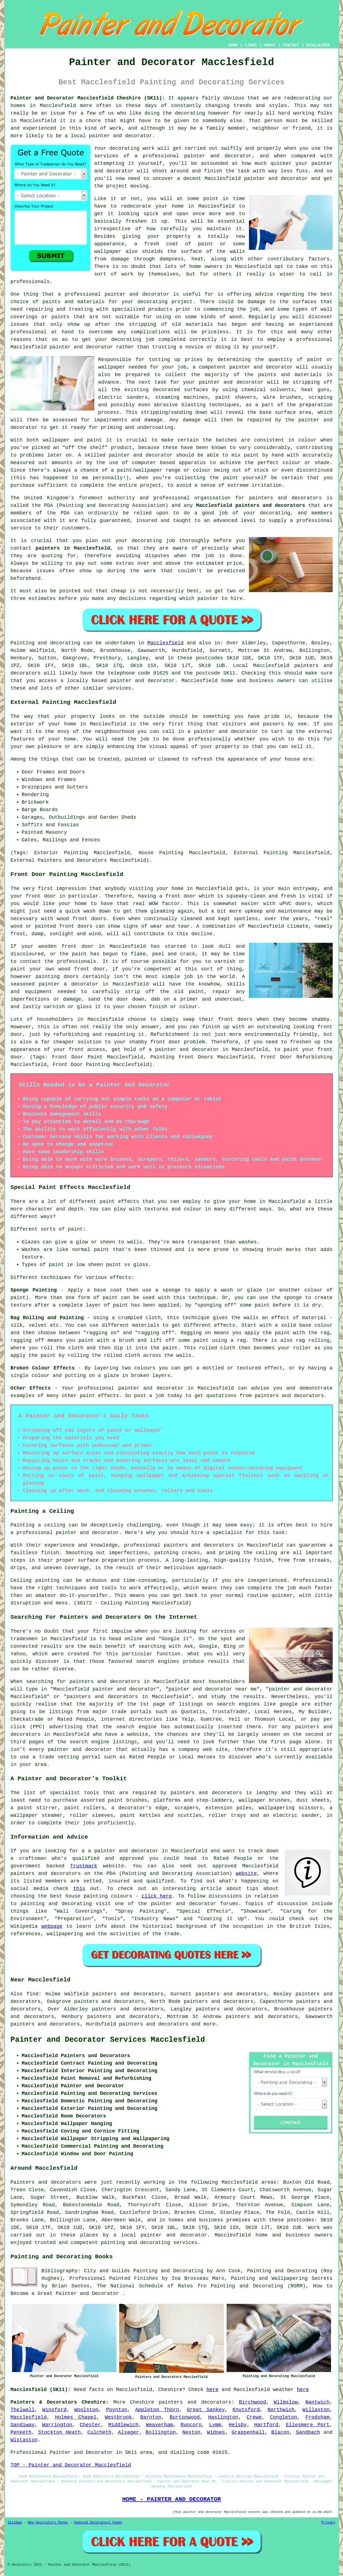 This screenshot has width=343, height=2576. I want to click on ABOUT, so click(270, 45).